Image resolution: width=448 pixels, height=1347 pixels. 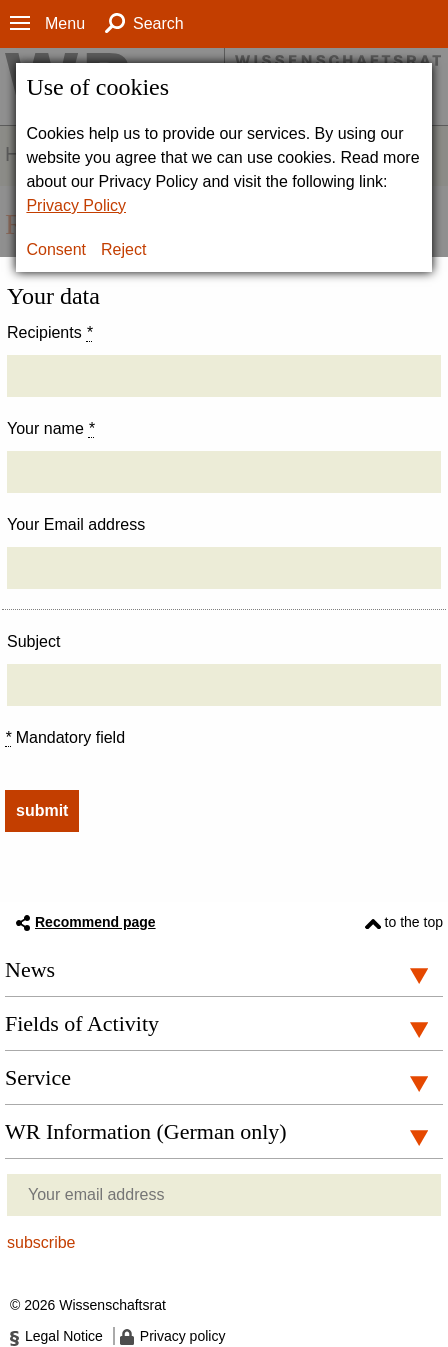 I want to click on Search, so click(x=158, y=23).